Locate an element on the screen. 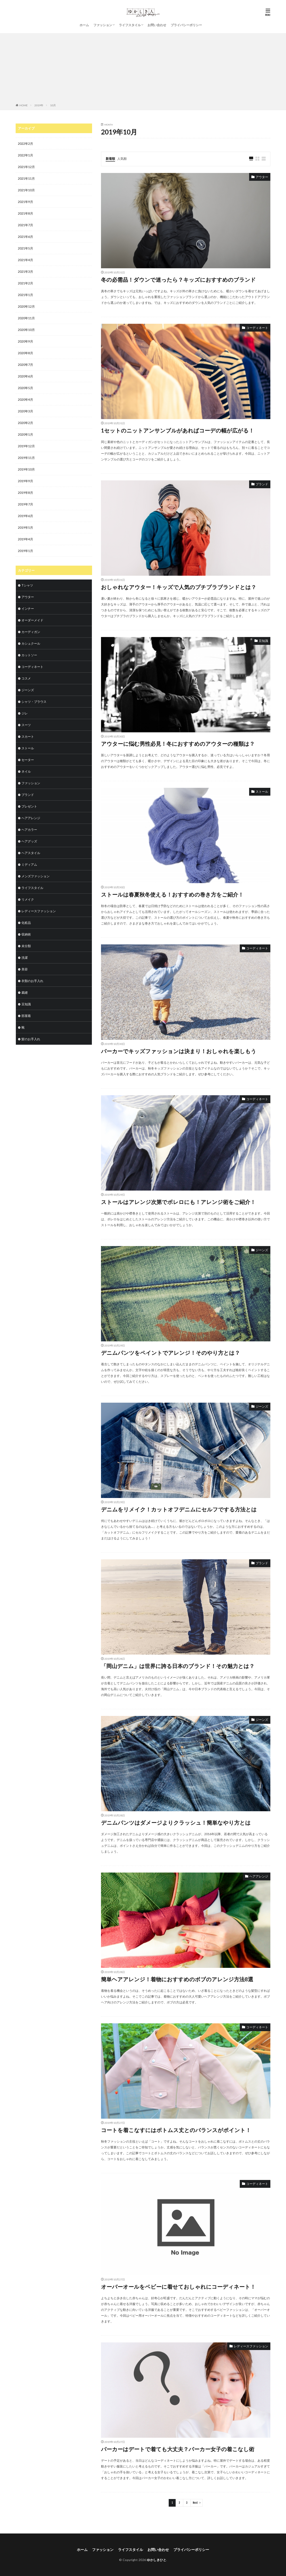 The image size is (286, 2576). 2019年11月 is located at coordinates (26, 458).